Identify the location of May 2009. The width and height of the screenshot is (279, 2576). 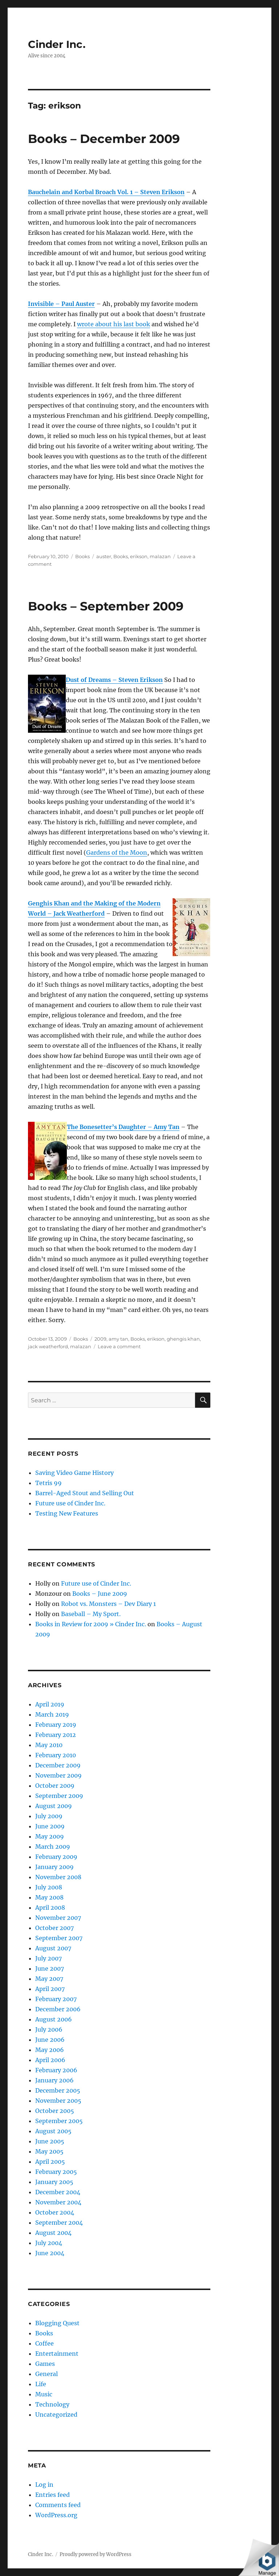
(49, 1836).